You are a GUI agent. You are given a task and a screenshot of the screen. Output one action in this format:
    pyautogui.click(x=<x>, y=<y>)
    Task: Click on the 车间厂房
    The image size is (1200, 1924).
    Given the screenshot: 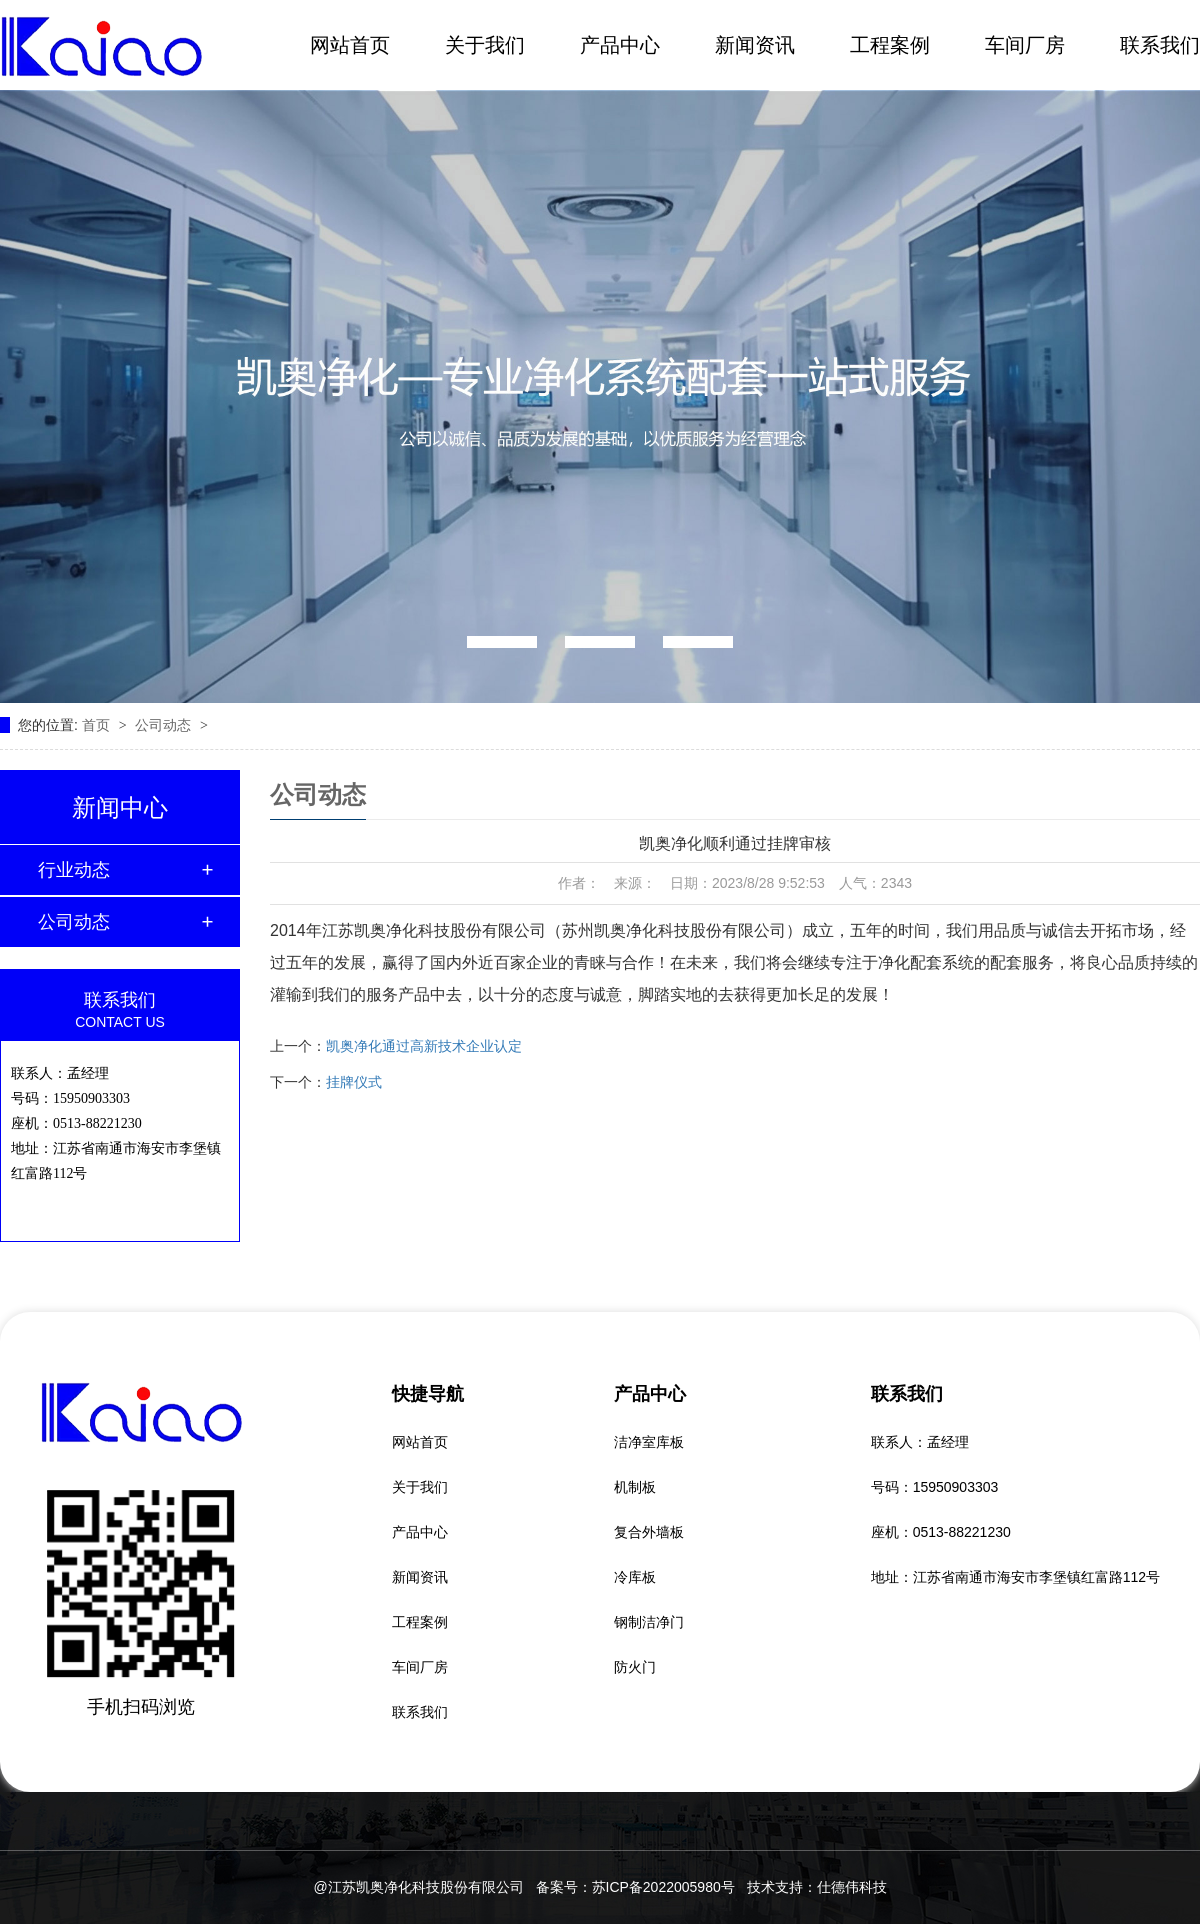 What is the action you would take?
    pyautogui.click(x=1025, y=45)
    